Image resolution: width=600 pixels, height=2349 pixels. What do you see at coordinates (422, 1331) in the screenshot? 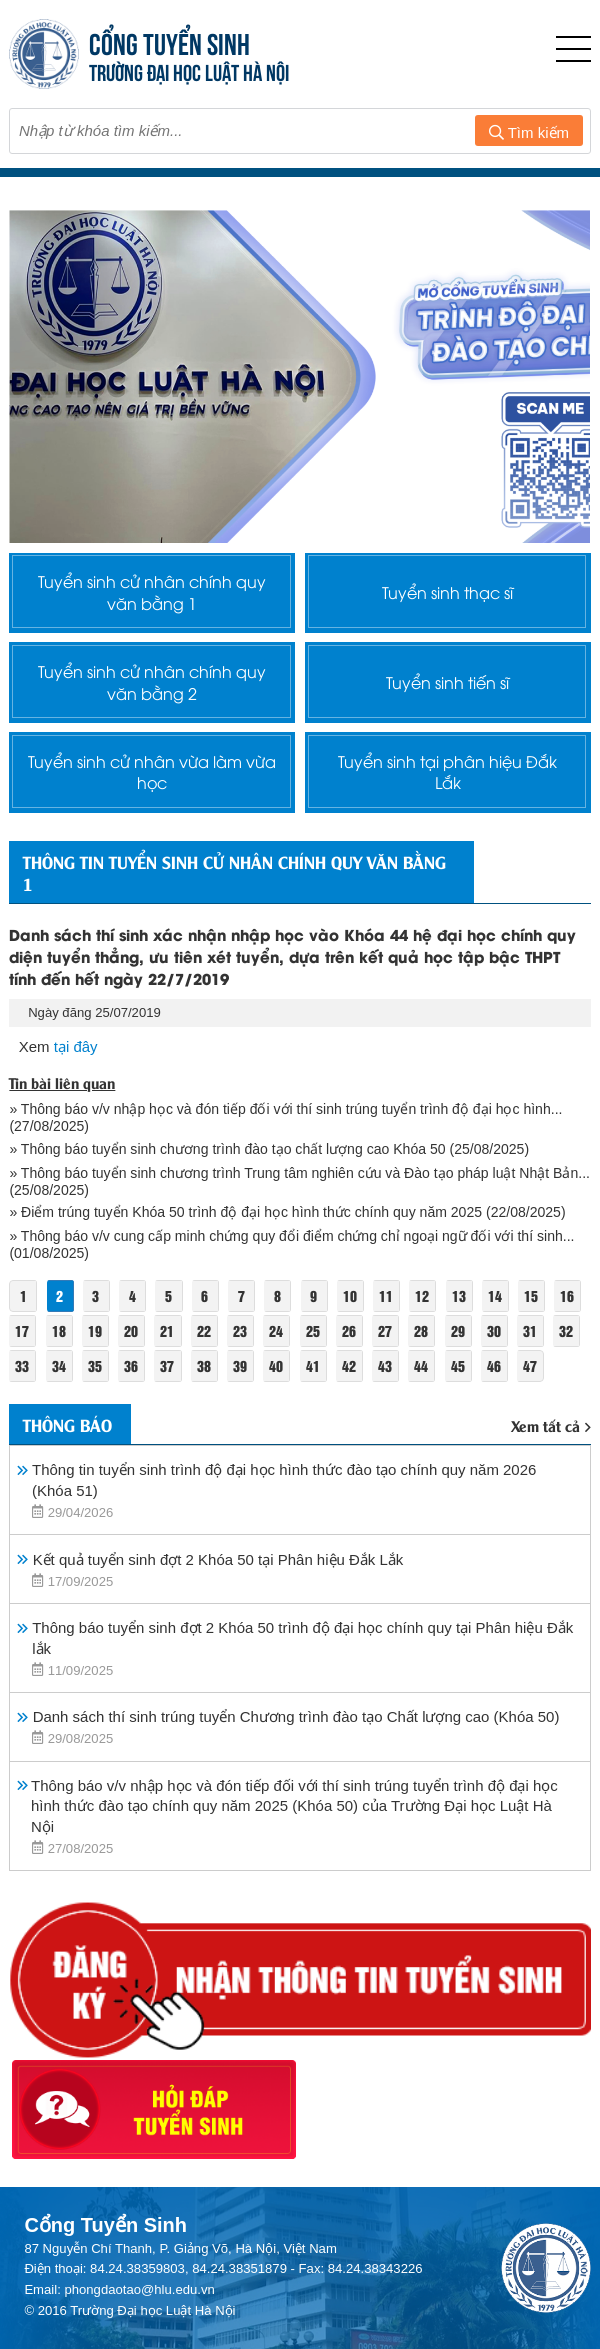
I see `28` at bounding box center [422, 1331].